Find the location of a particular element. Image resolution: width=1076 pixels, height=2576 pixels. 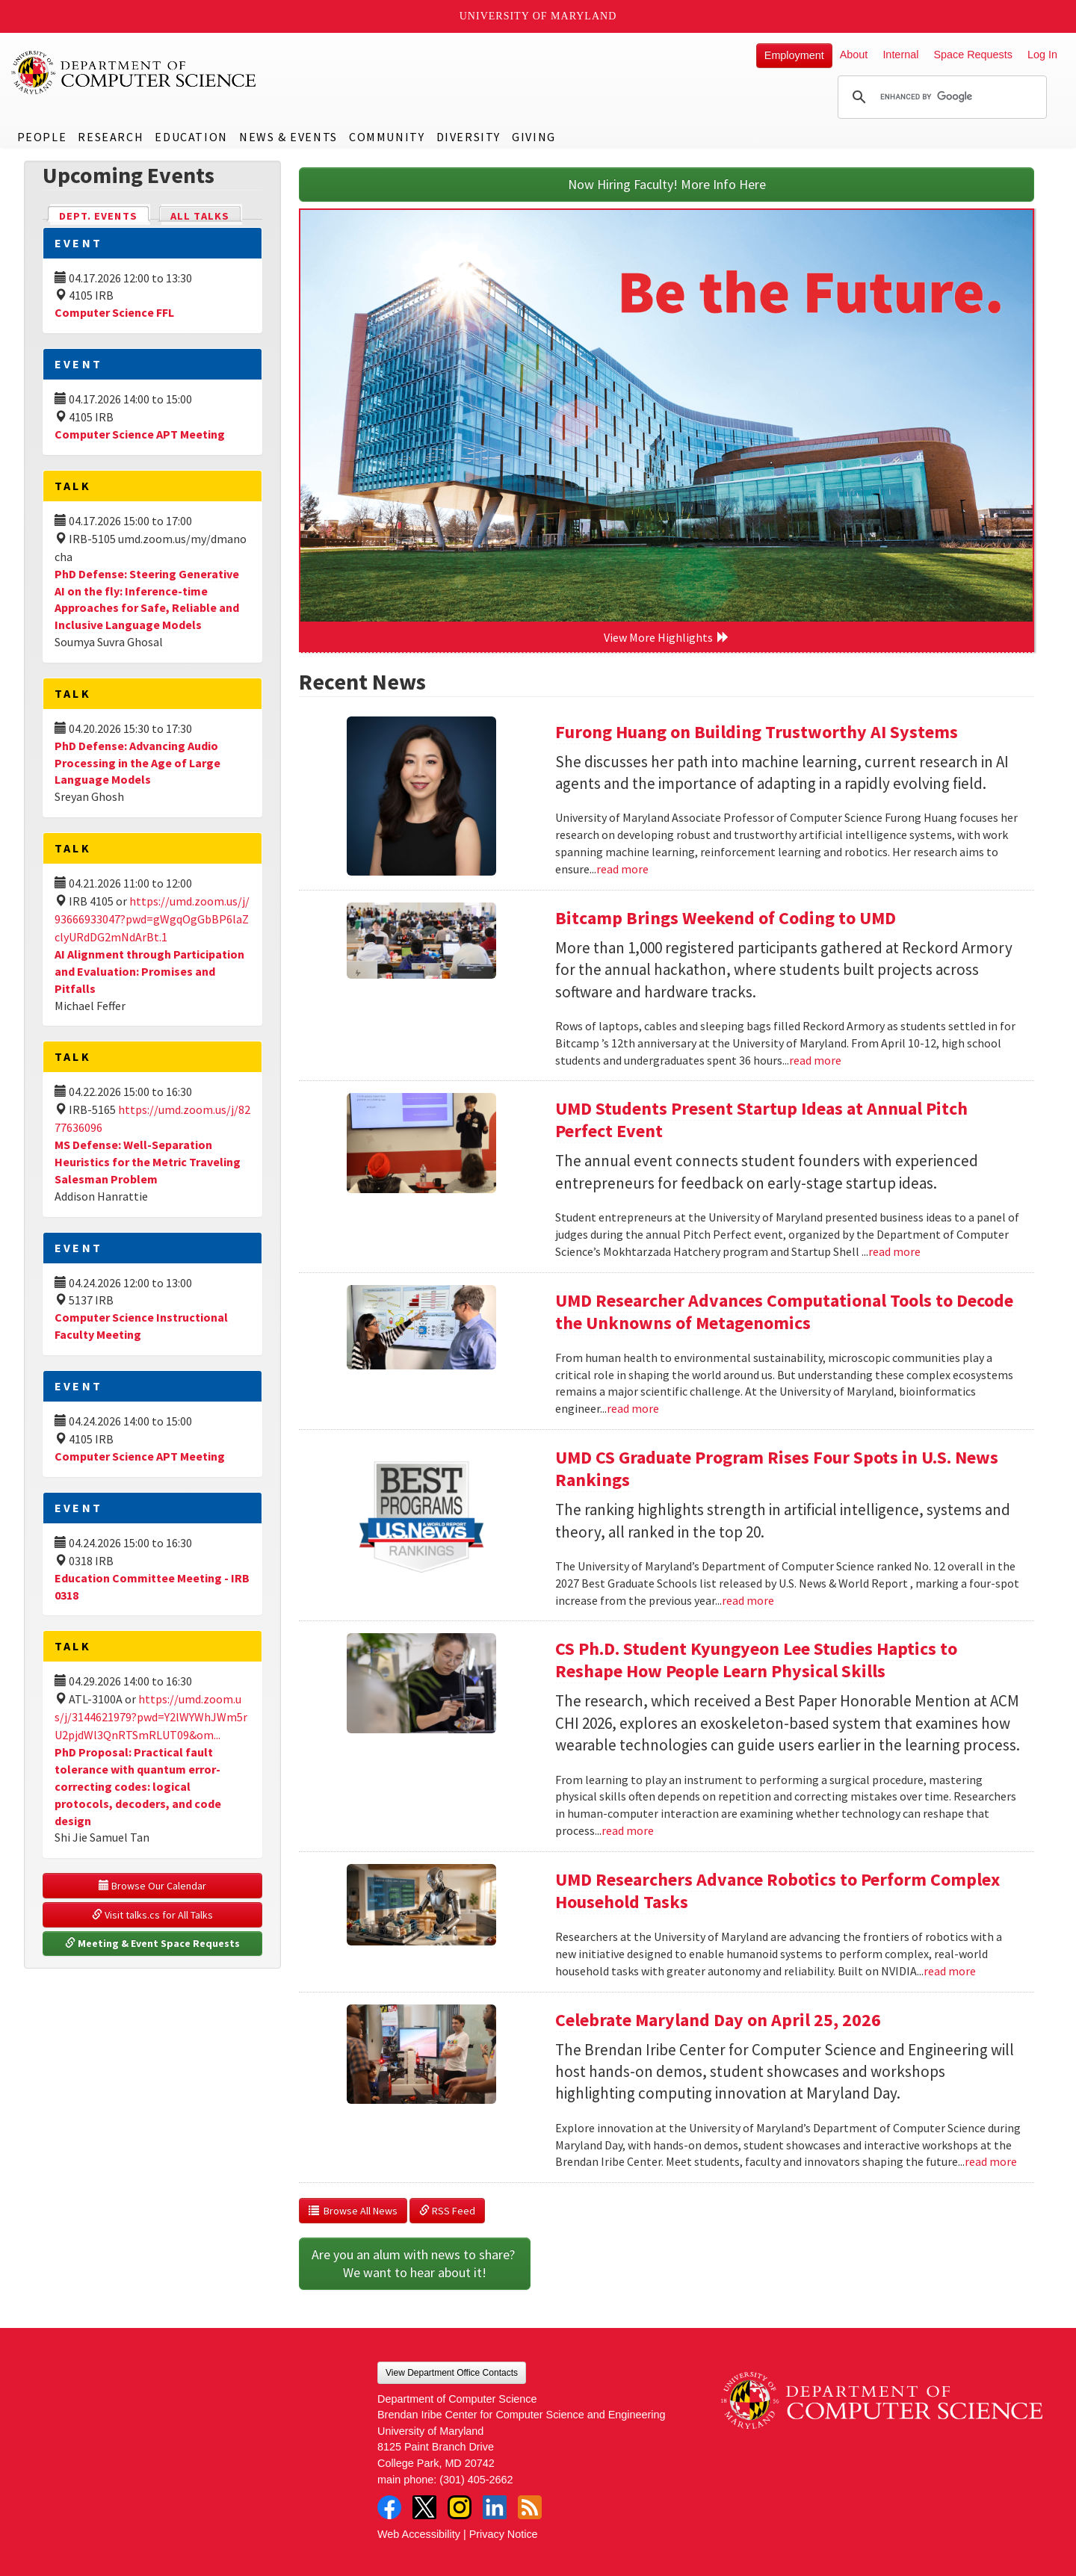

read more [Read more about Bitcamp Brings Weekend of Coding to UMD] is located at coordinates (815, 1060).